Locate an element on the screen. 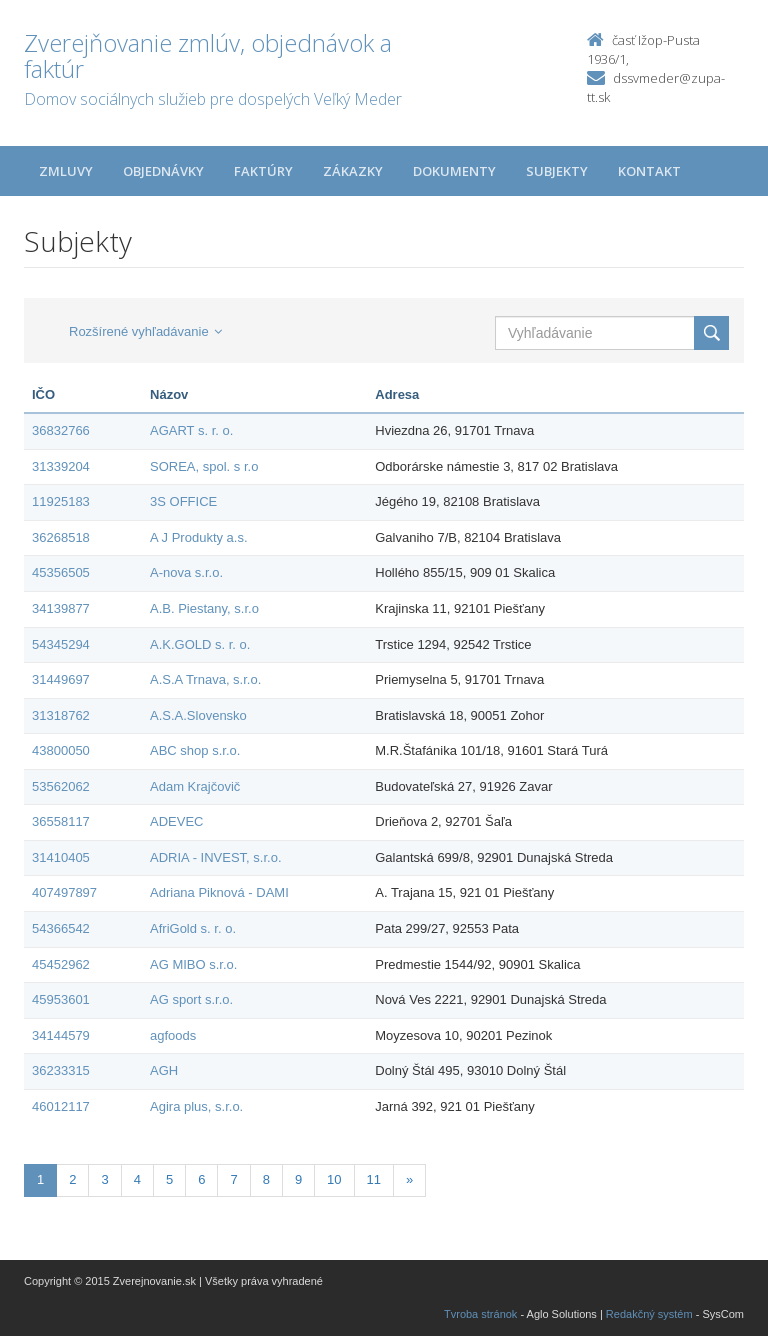  3S OFFICE is located at coordinates (183, 501).